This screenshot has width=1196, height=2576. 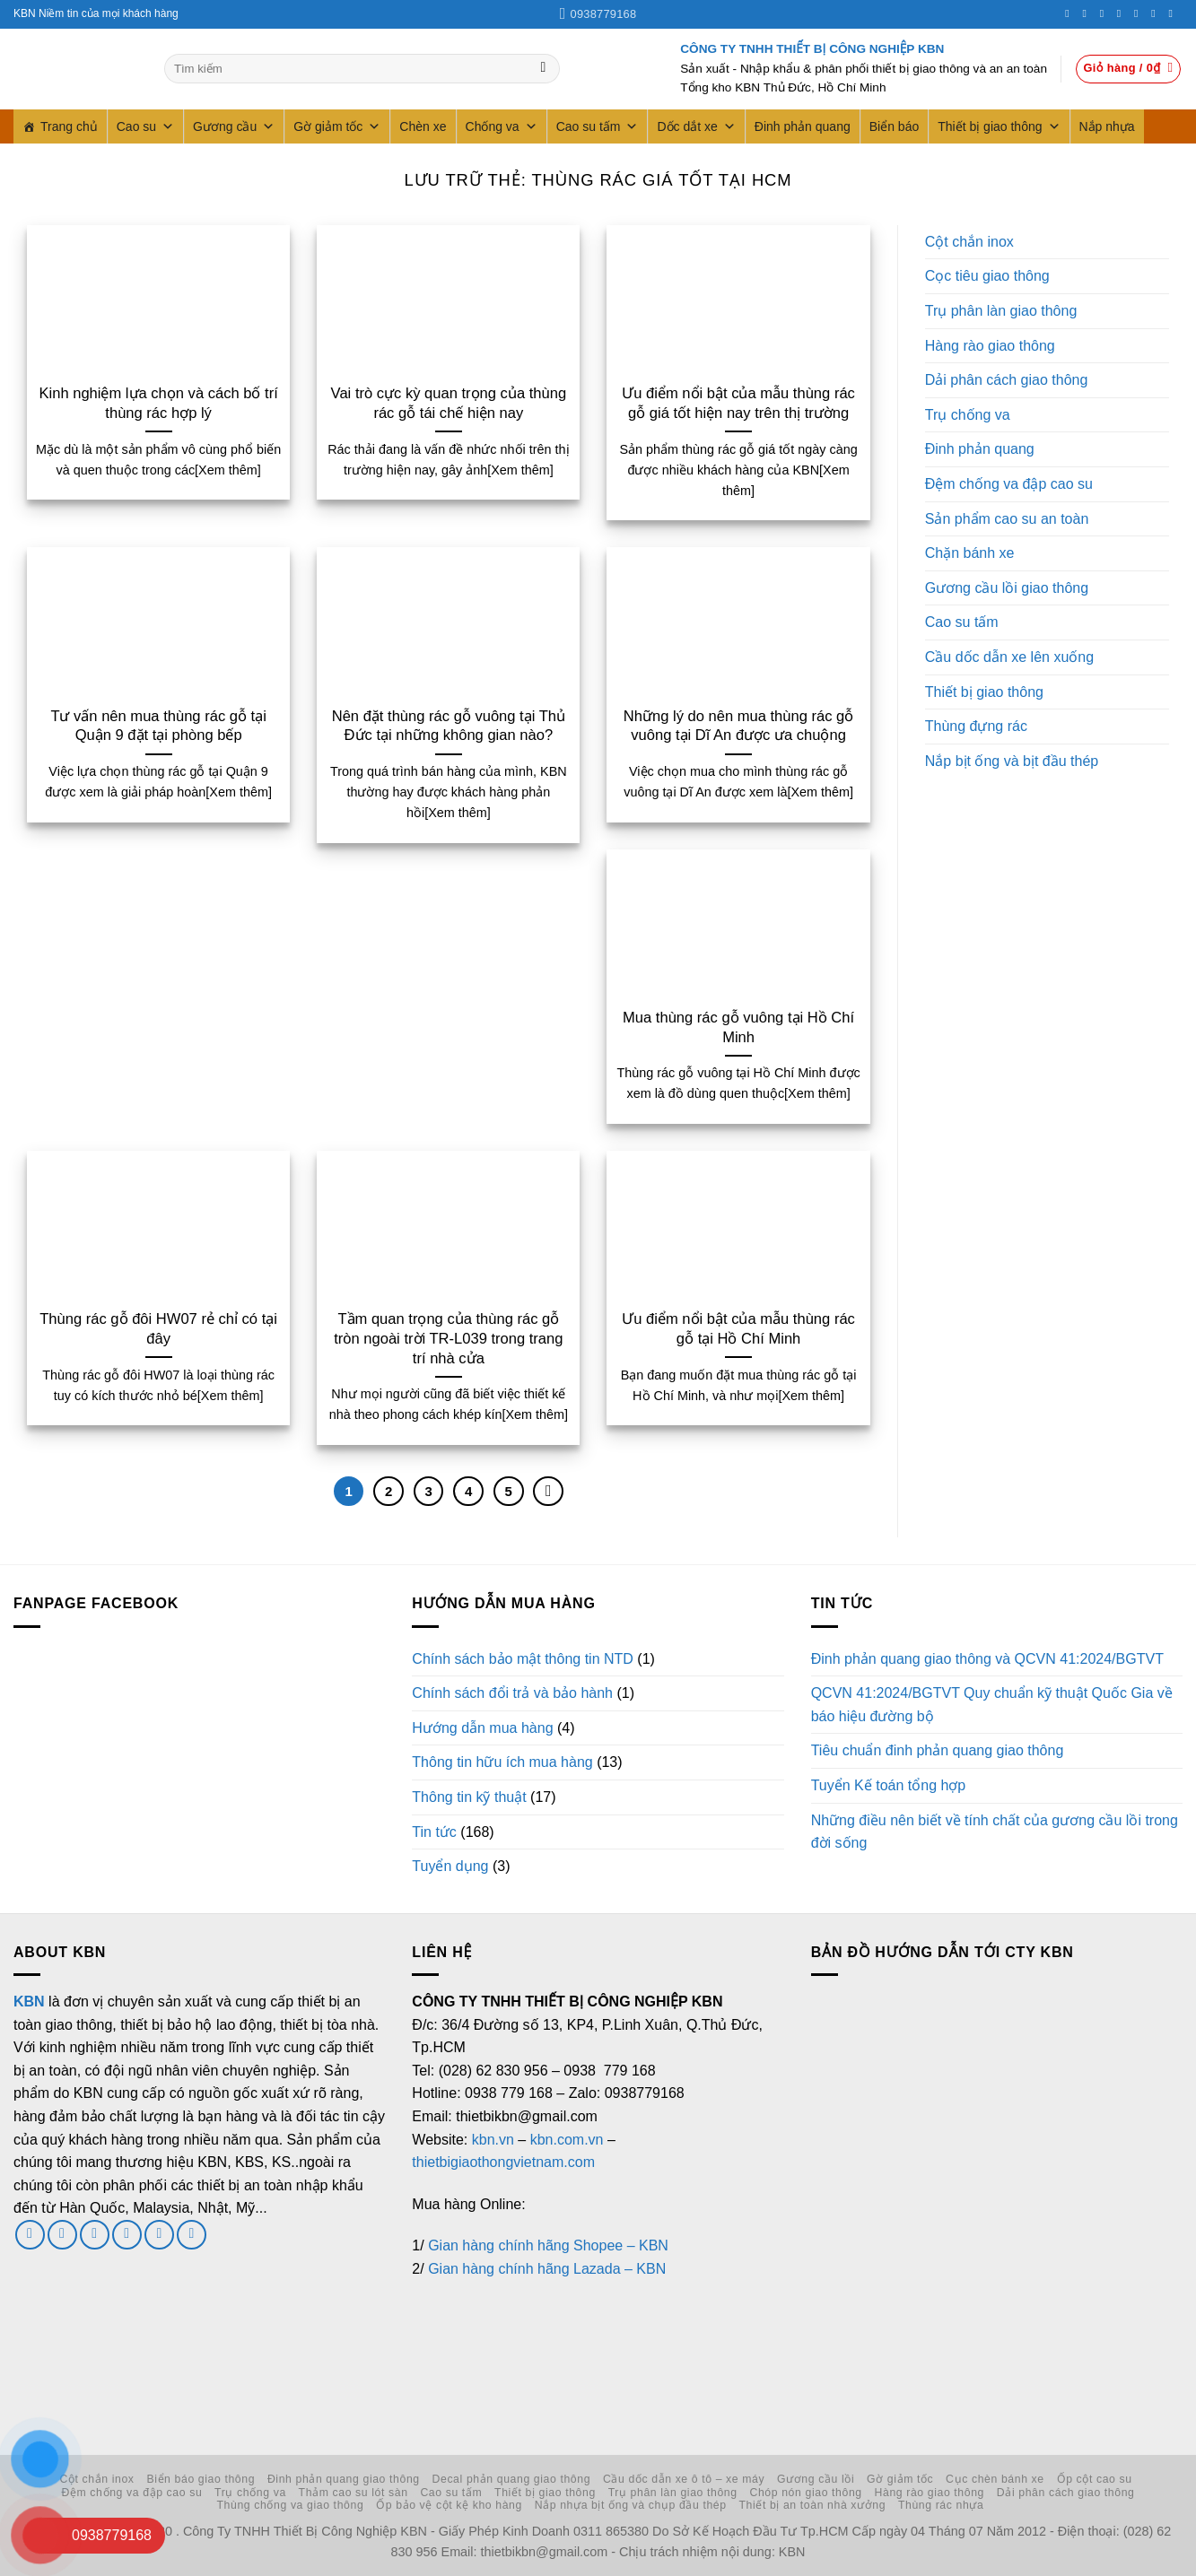 What do you see at coordinates (503, 2162) in the screenshot?
I see `thietbigiaothongvietnam.com` at bounding box center [503, 2162].